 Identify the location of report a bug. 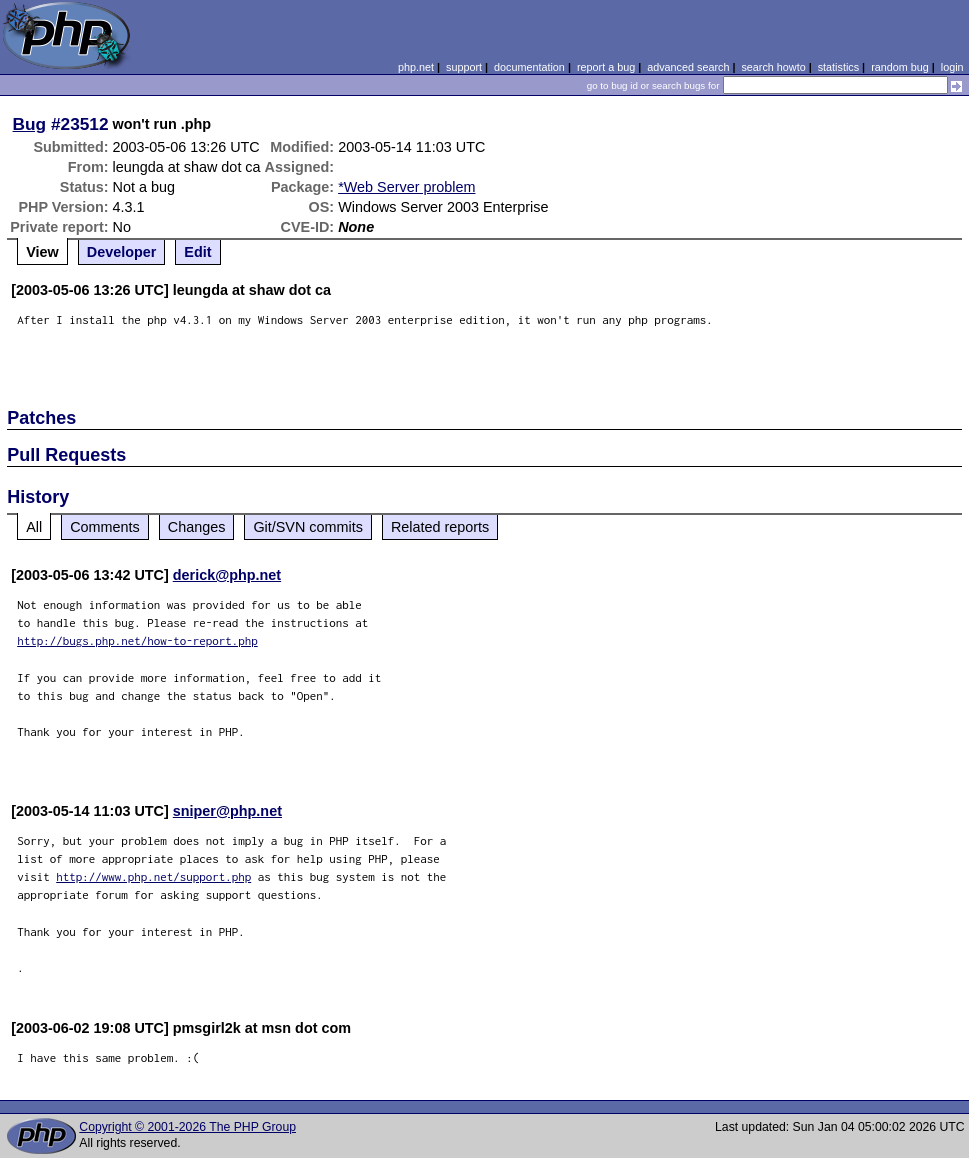
(606, 67).